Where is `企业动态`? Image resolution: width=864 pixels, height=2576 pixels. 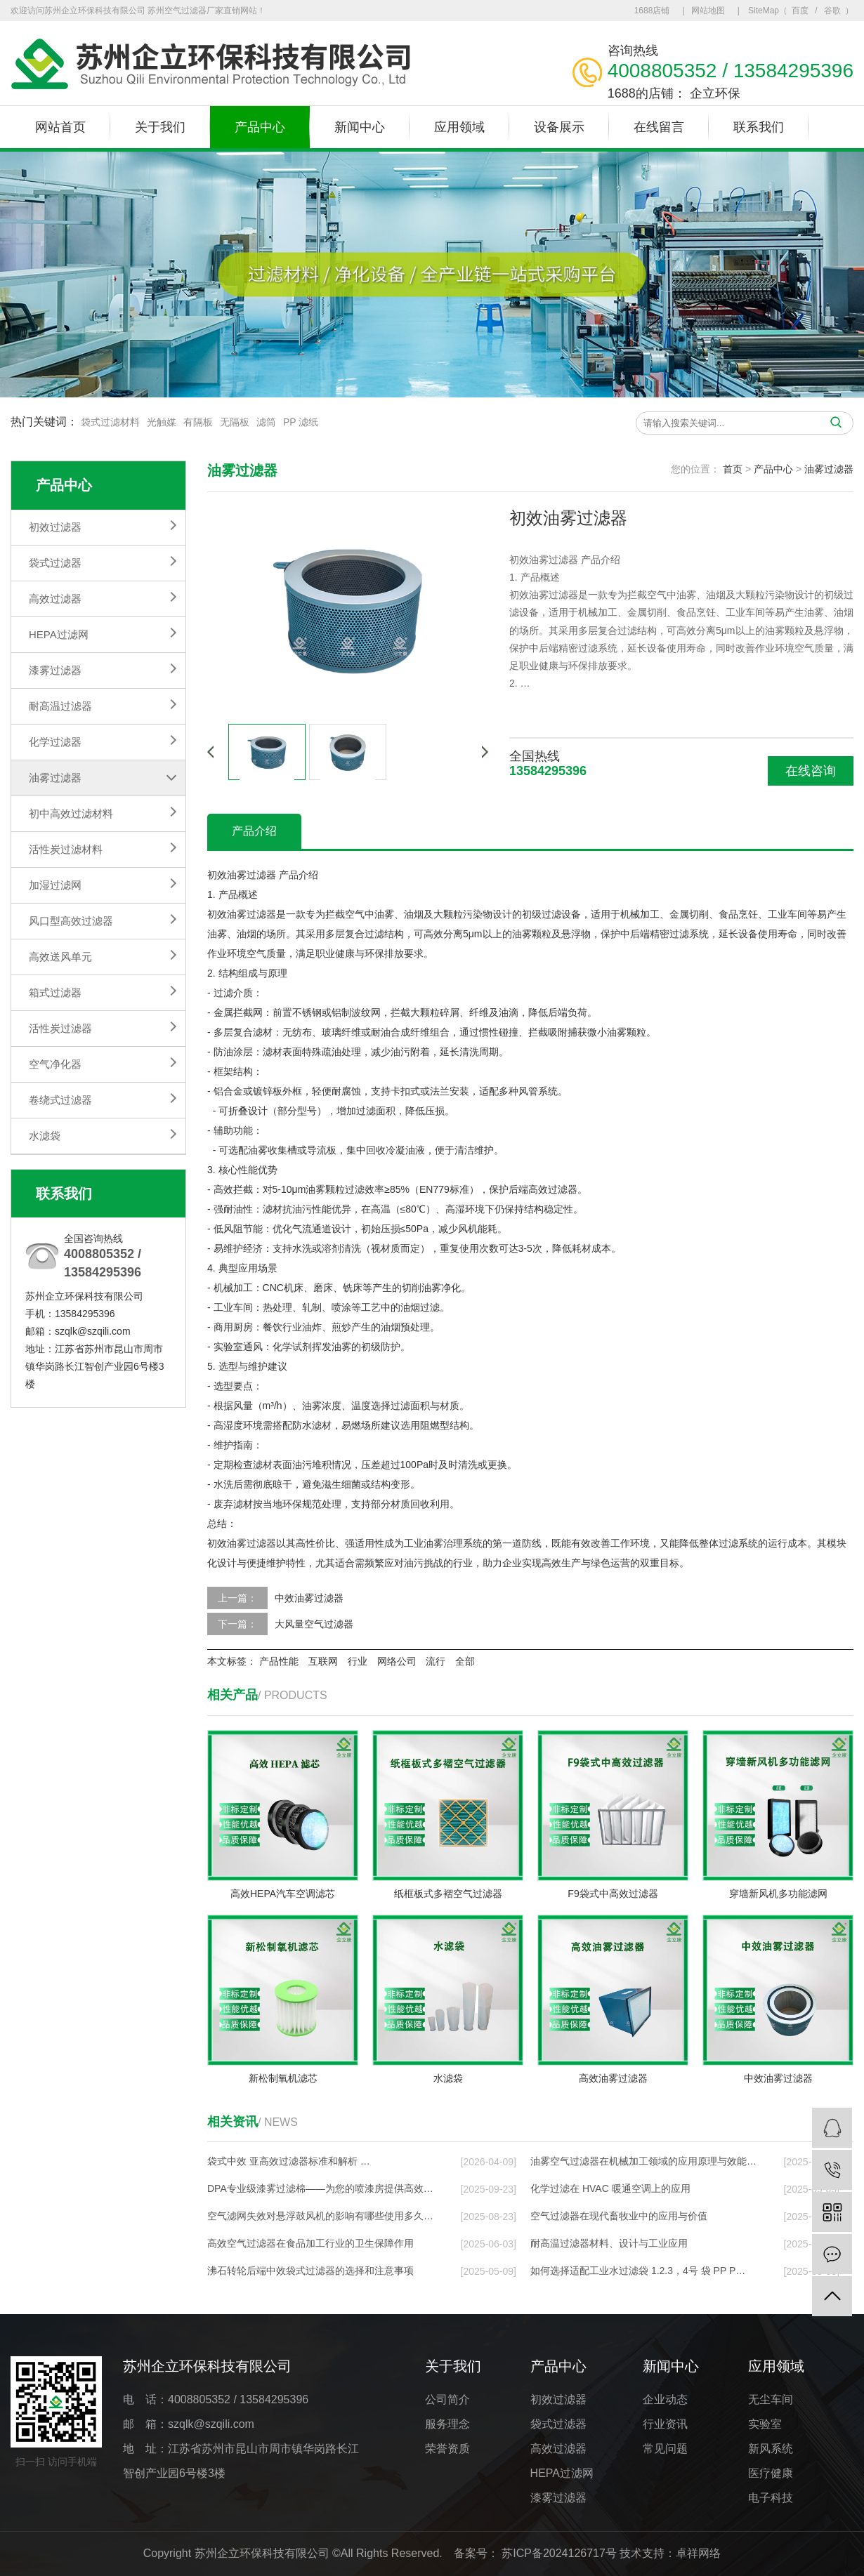 企业动态 is located at coordinates (665, 2399).